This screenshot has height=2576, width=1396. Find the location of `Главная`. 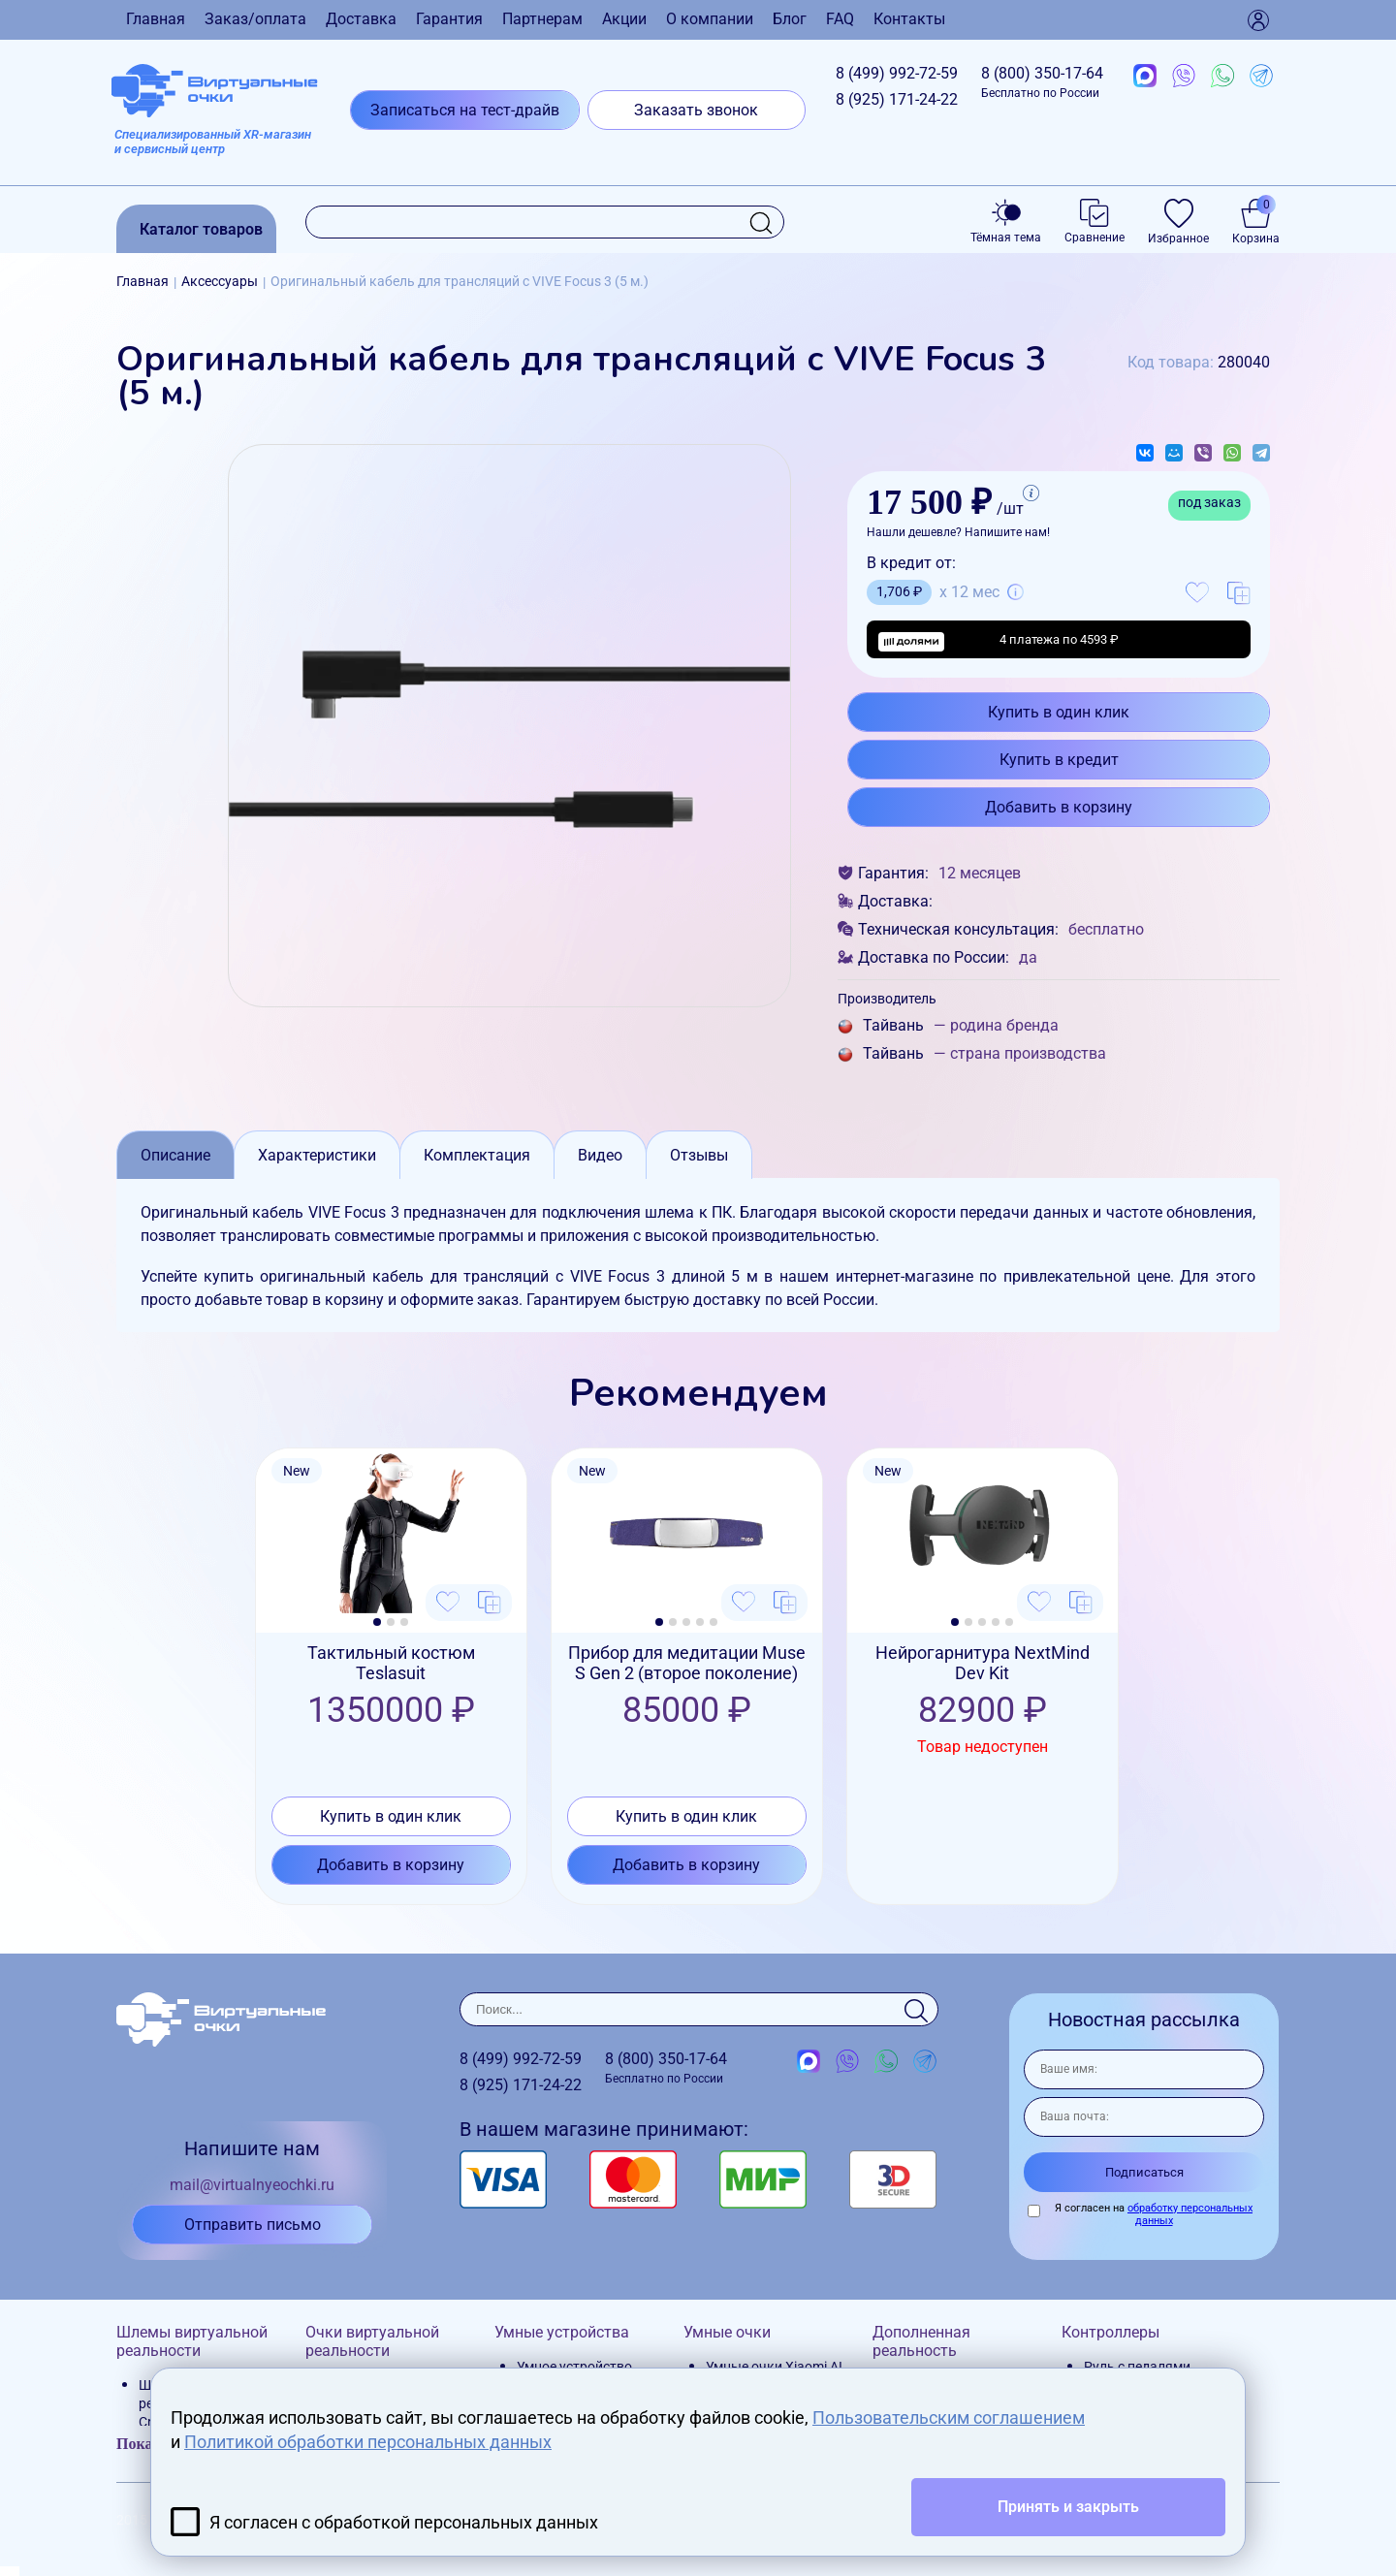

Главная is located at coordinates (155, 19).